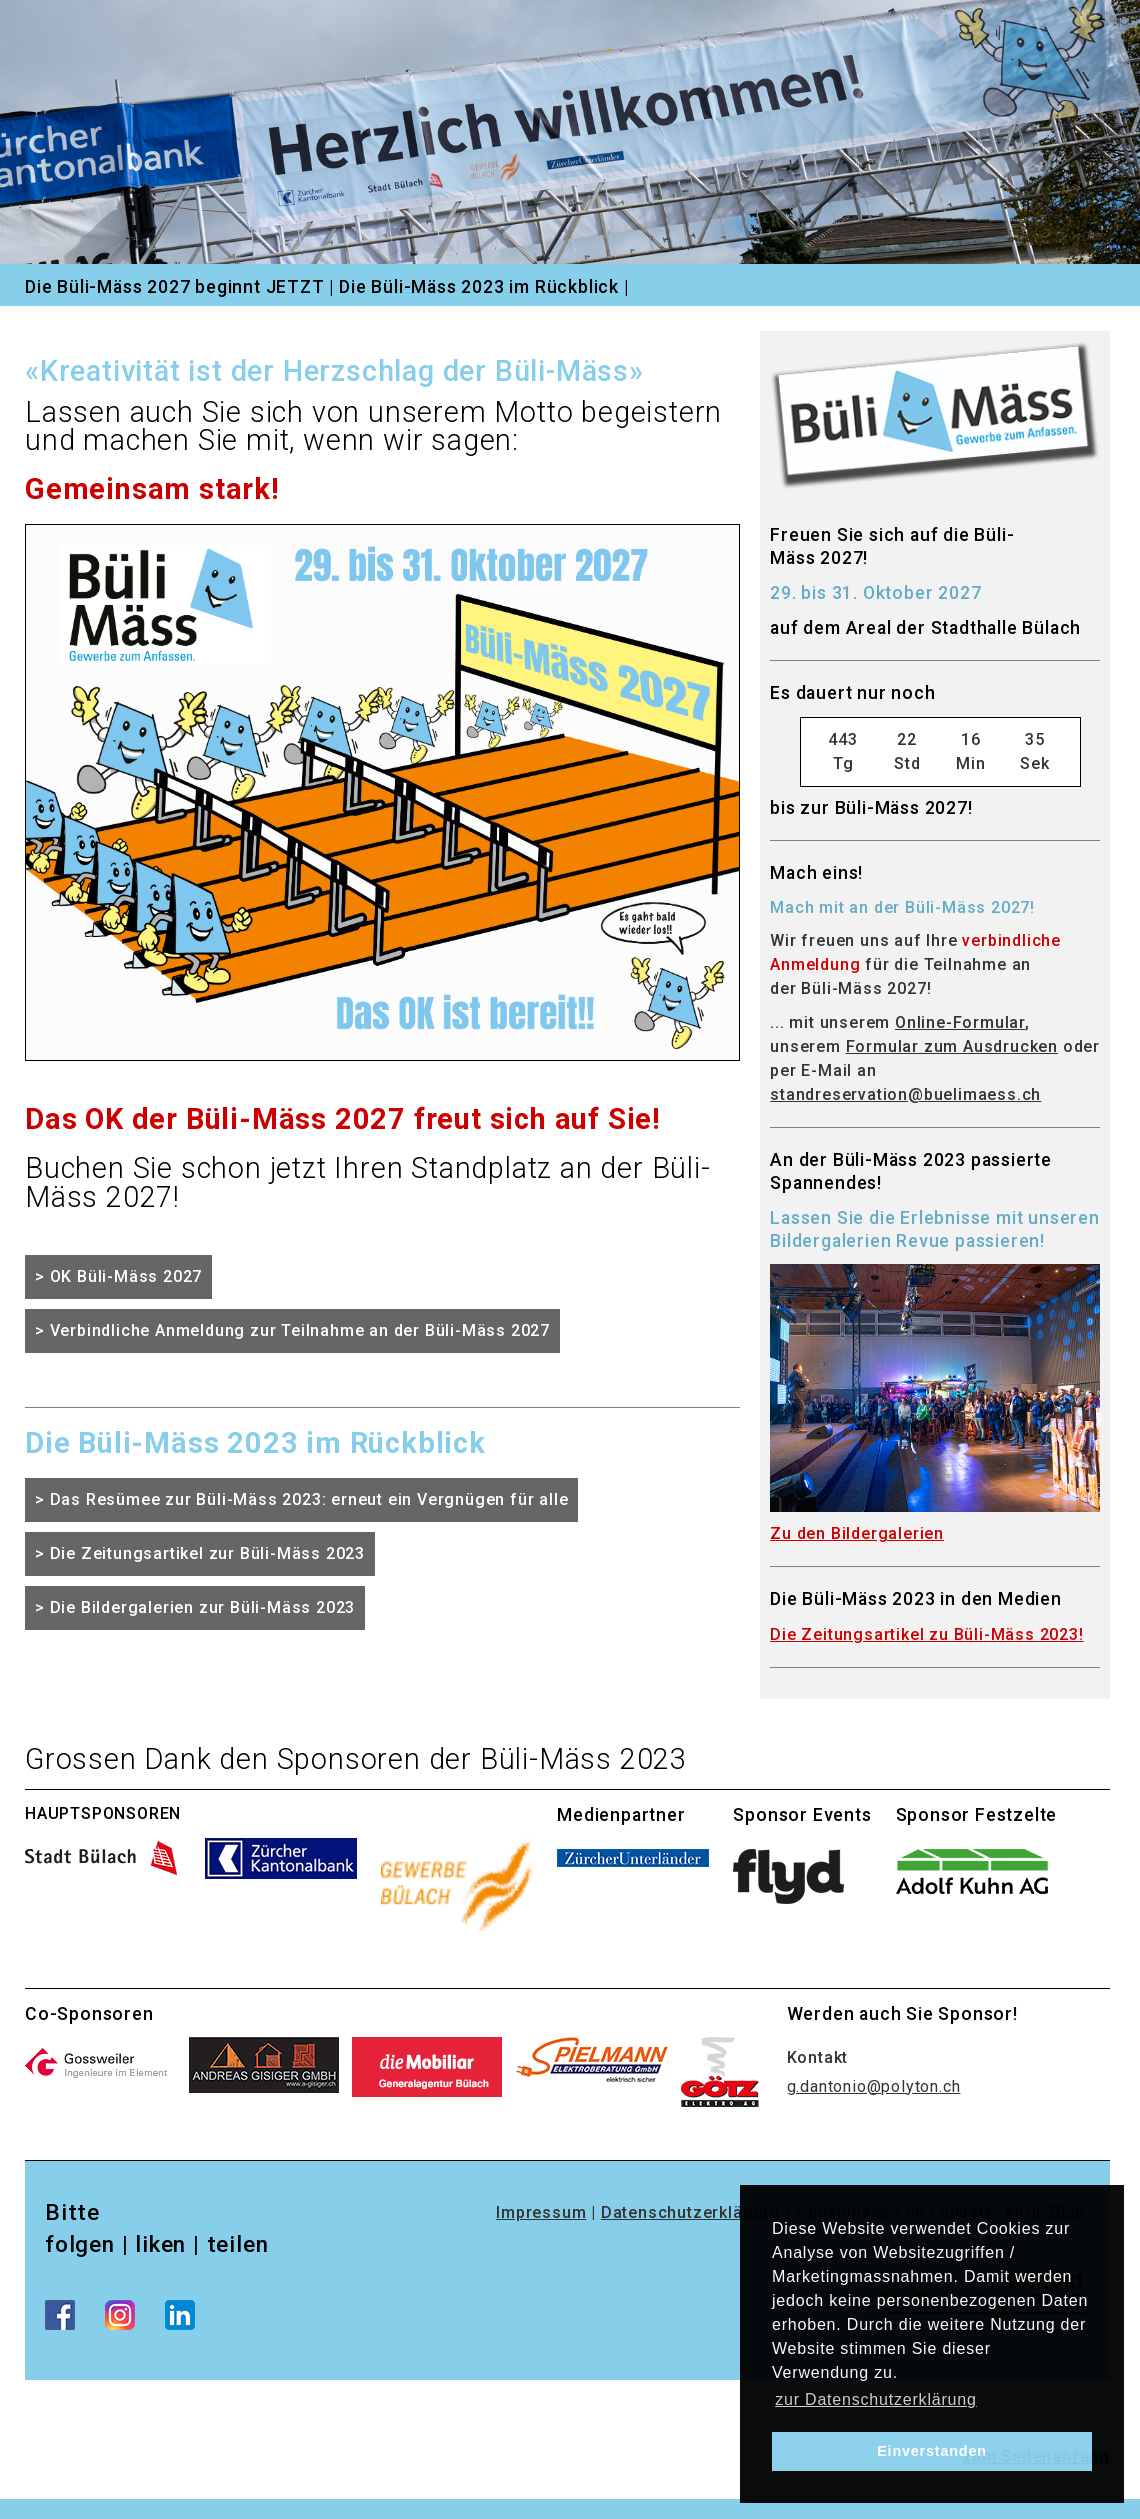 The width and height of the screenshot is (1140, 2519). I want to click on > Die Bildergalerien zur Büli-Mäss 2023, so click(195, 1607).